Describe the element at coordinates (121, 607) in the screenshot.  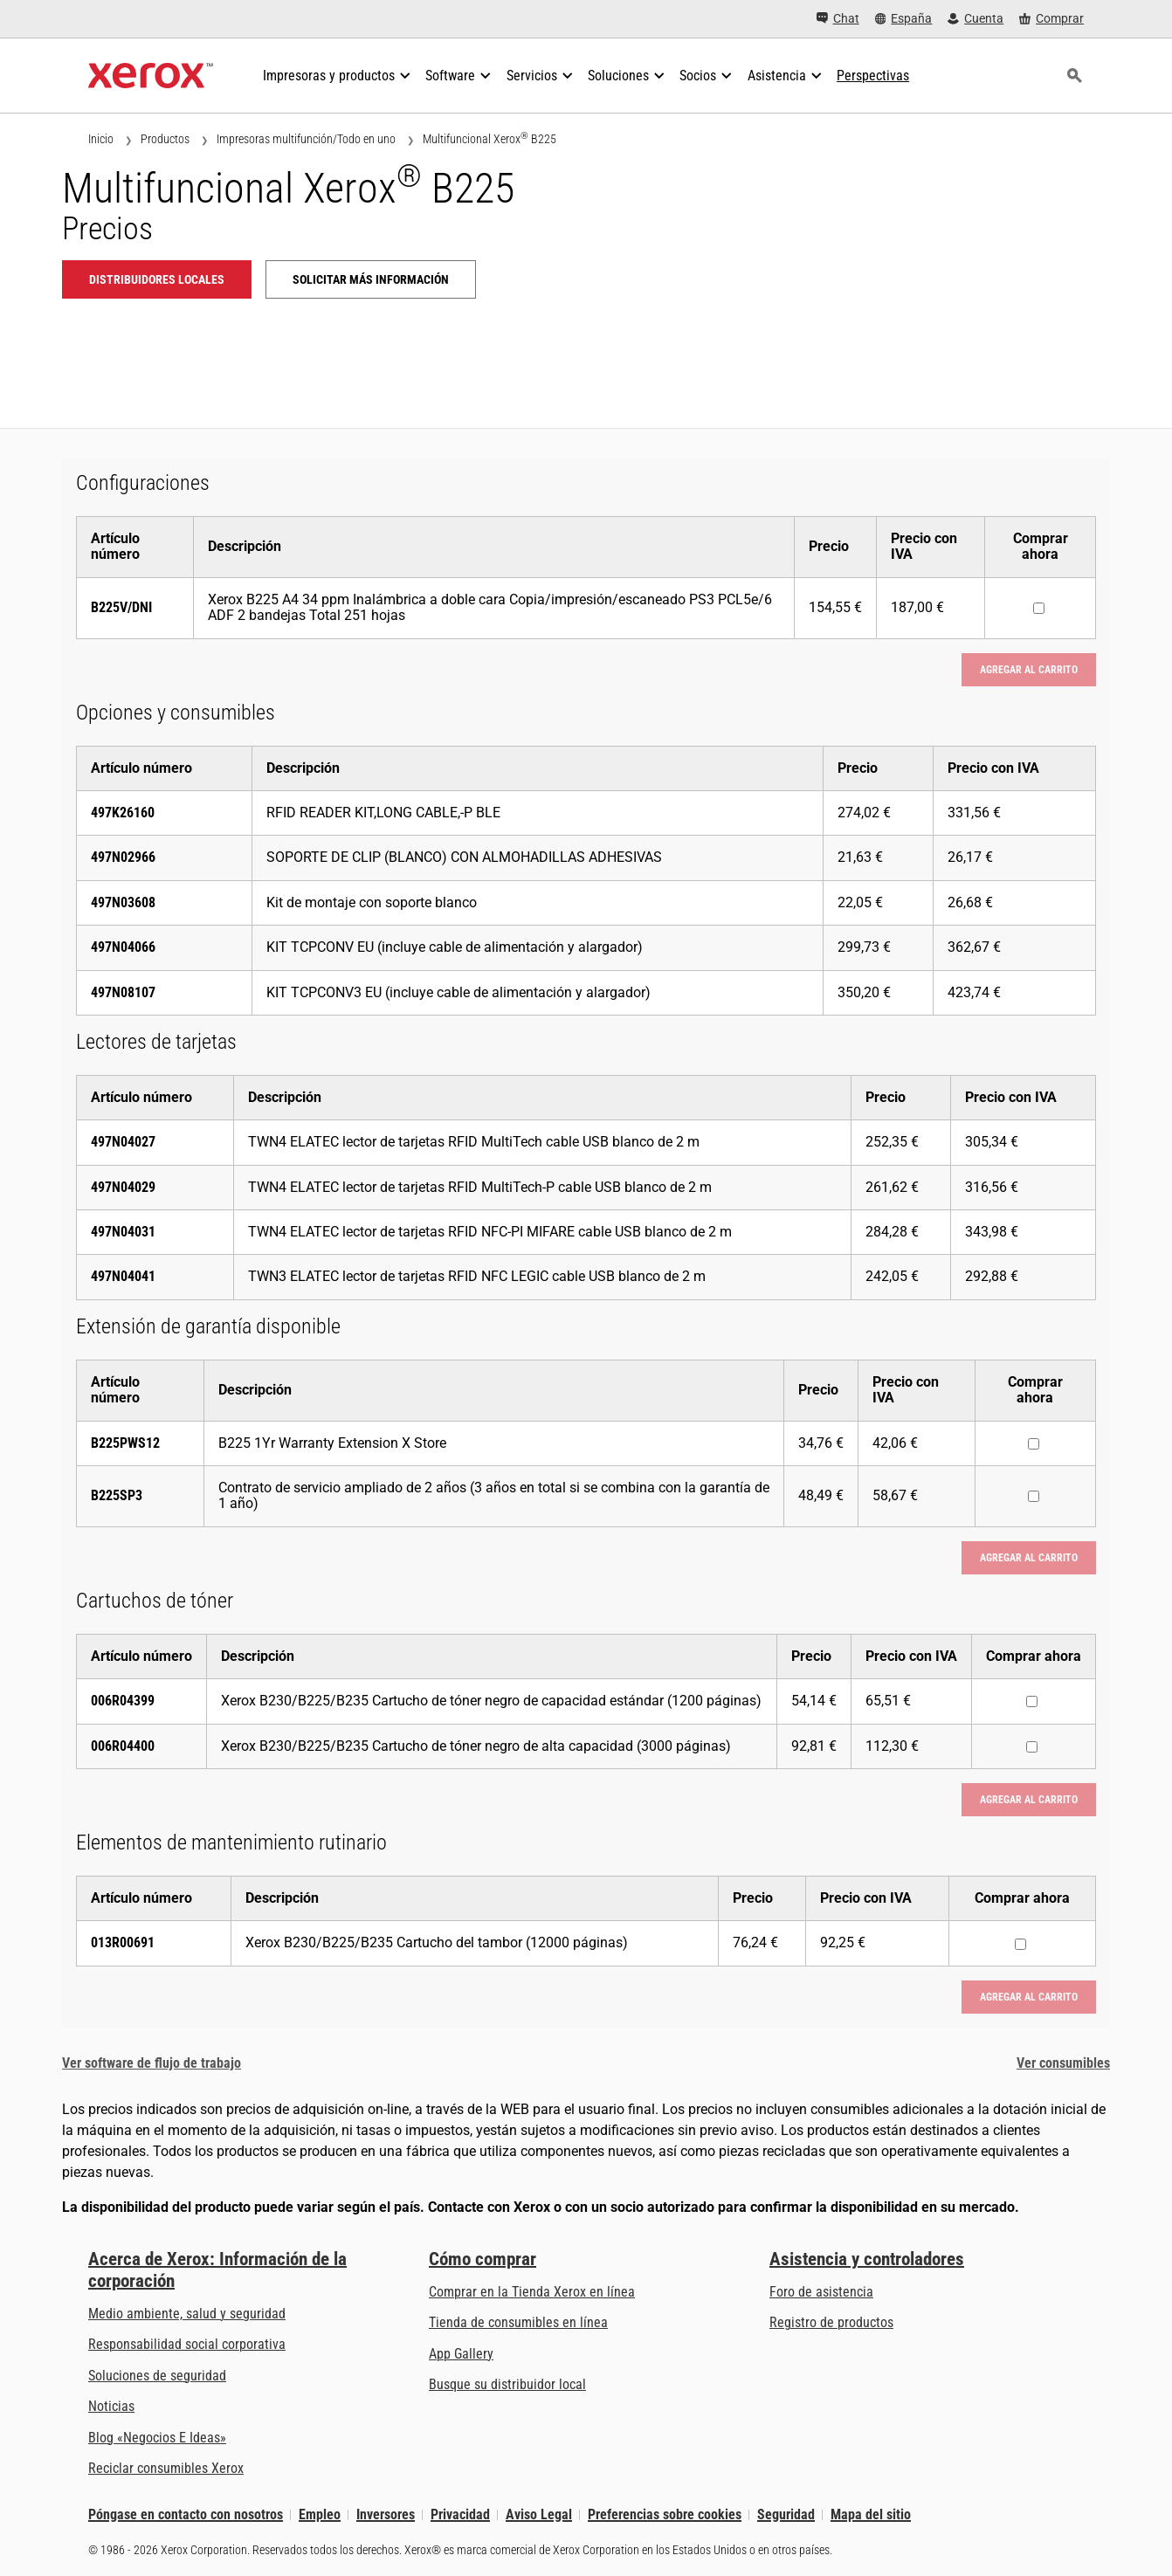
I see `B225V/DNI` at that location.